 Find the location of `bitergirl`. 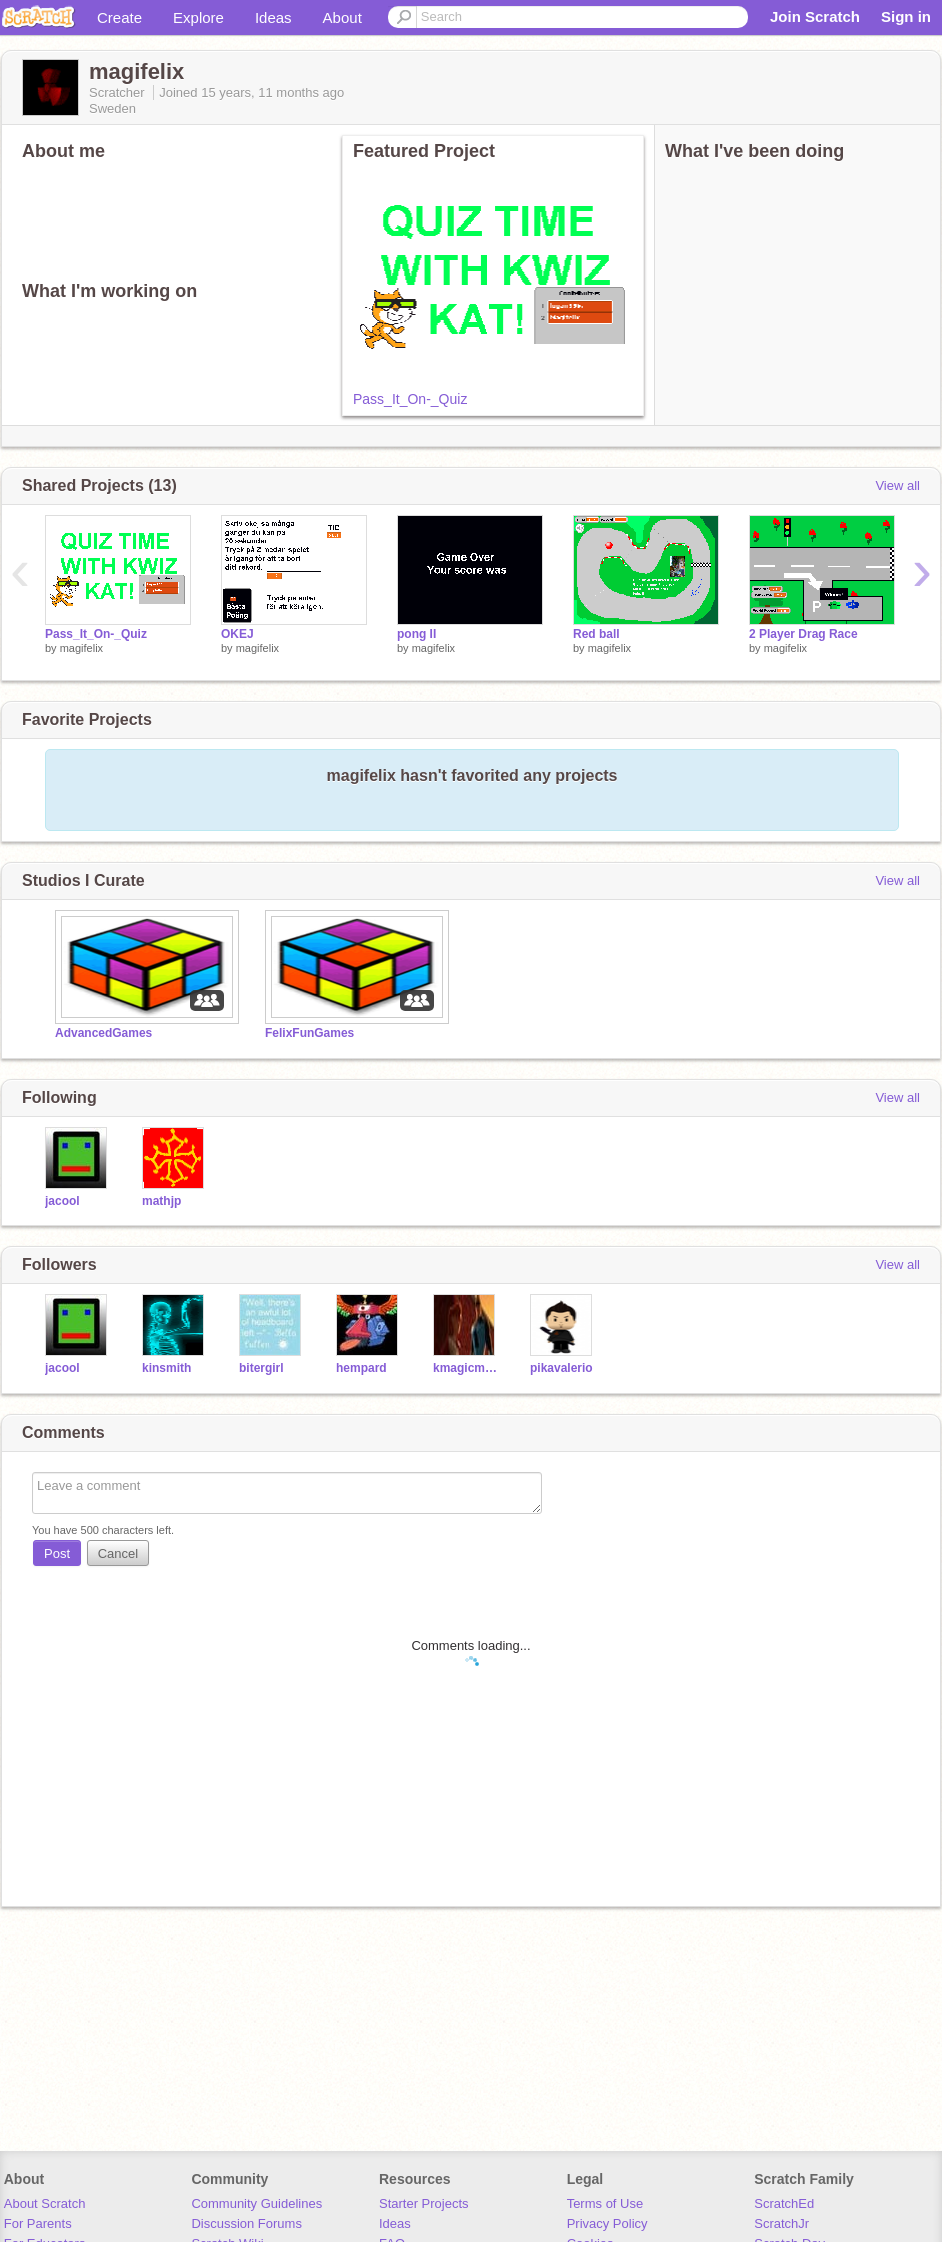

bitergirl is located at coordinates (261, 1368).